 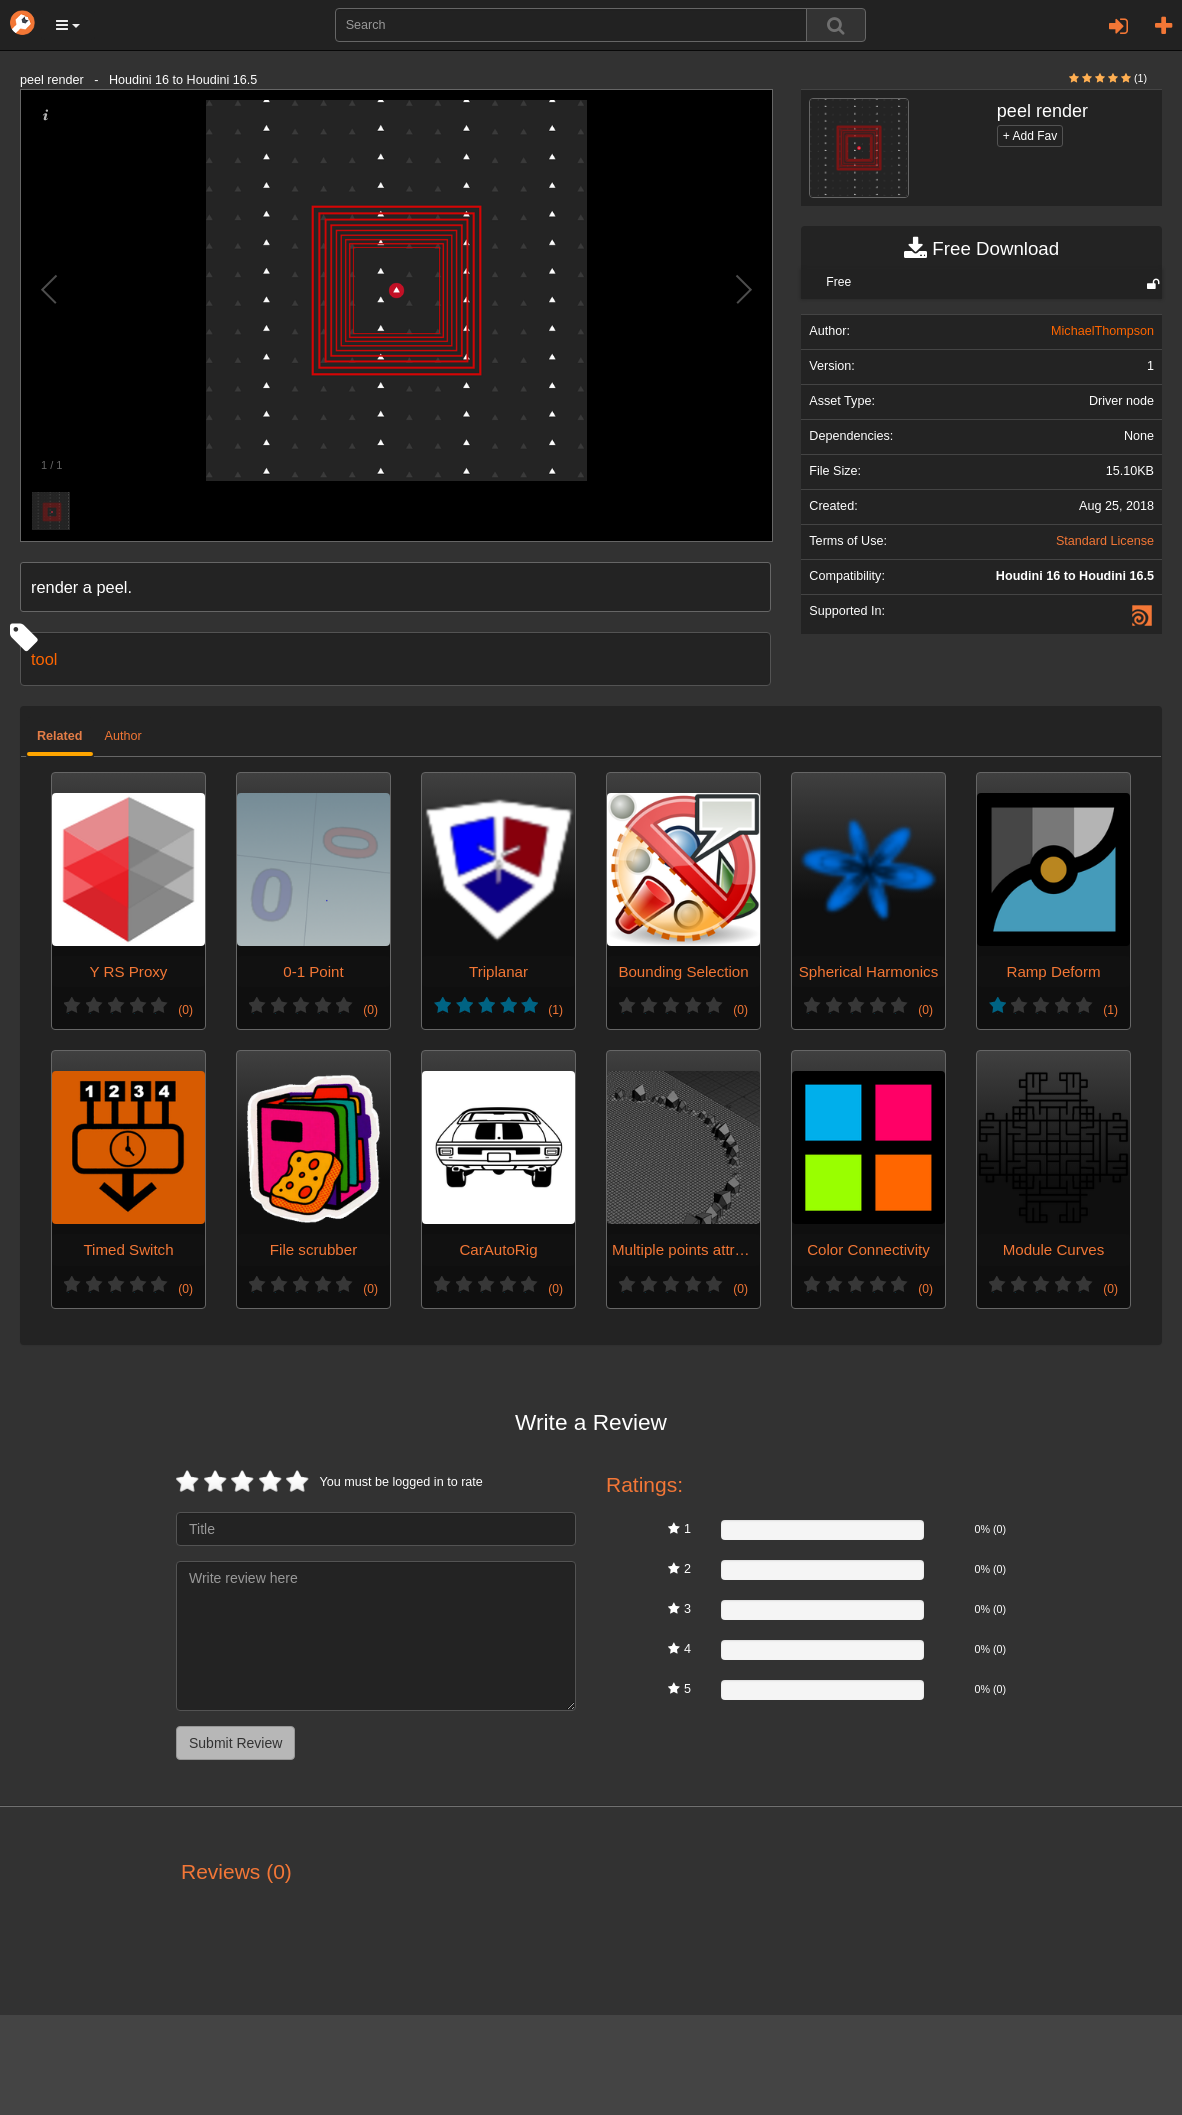 What do you see at coordinates (123, 736) in the screenshot?
I see `Author` at bounding box center [123, 736].